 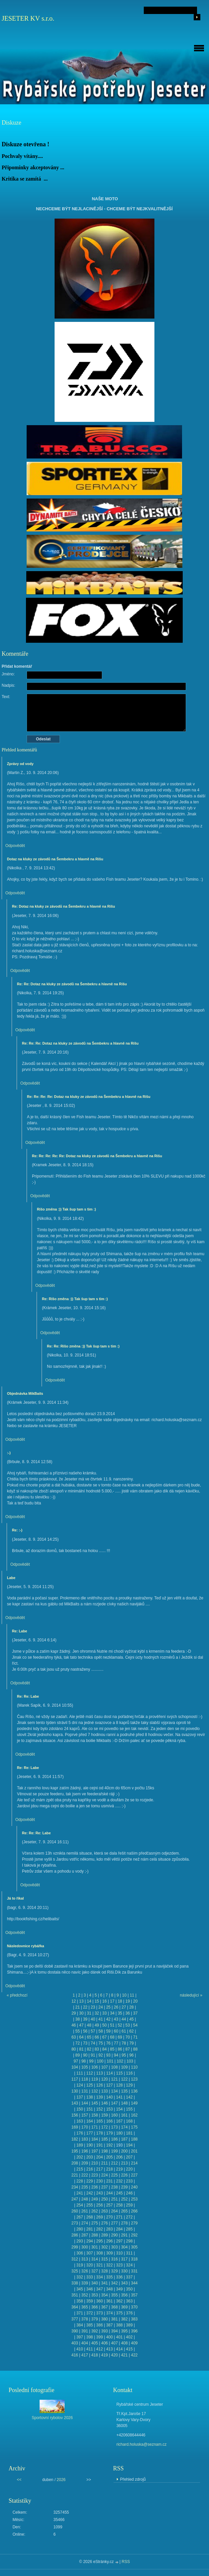 I want to click on 349, so click(x=119, y=2289).